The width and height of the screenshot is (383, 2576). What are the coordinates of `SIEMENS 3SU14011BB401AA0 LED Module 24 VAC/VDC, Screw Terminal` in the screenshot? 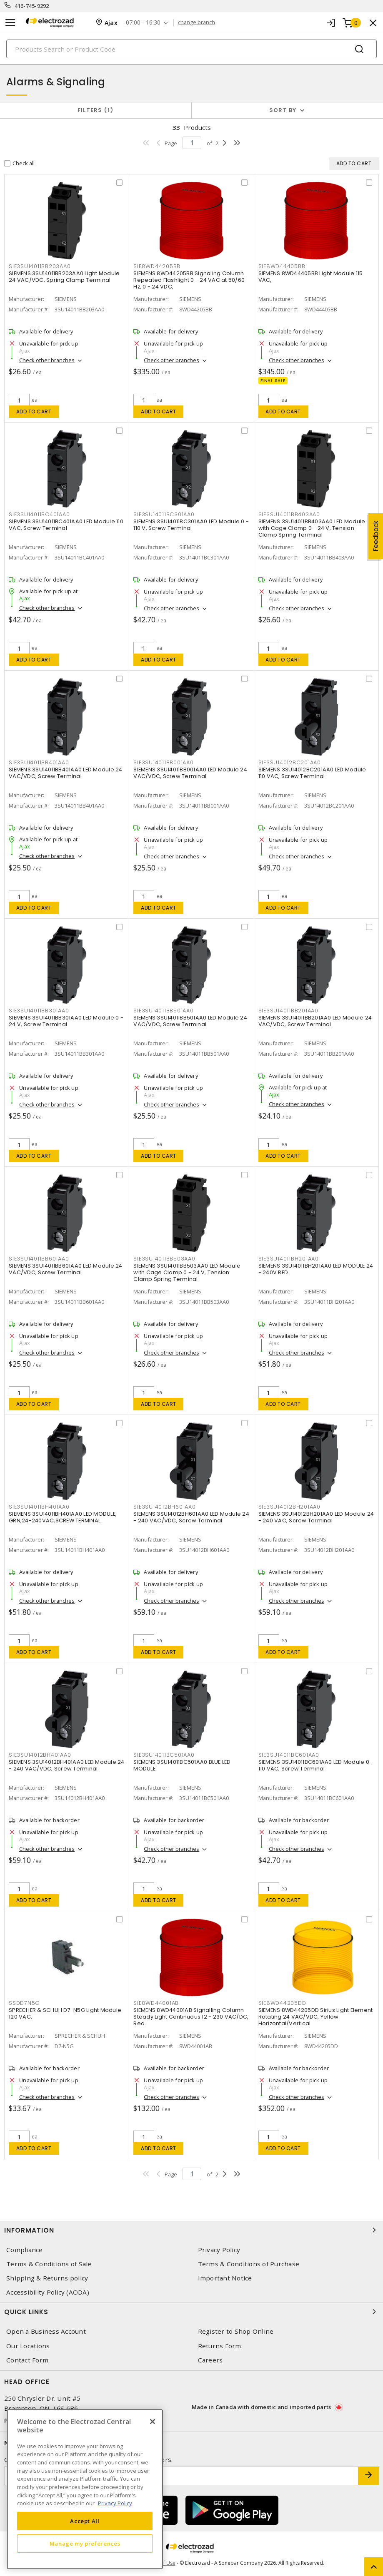 It's located at (66, 773).